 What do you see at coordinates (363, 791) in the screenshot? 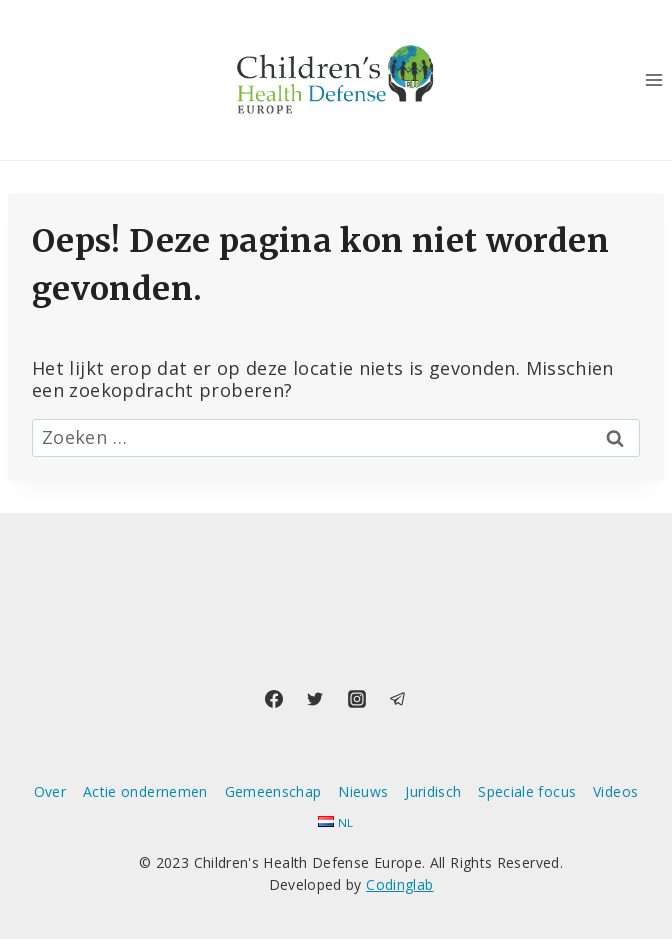
I see `Nieuws` at bounding box center [363, 791].